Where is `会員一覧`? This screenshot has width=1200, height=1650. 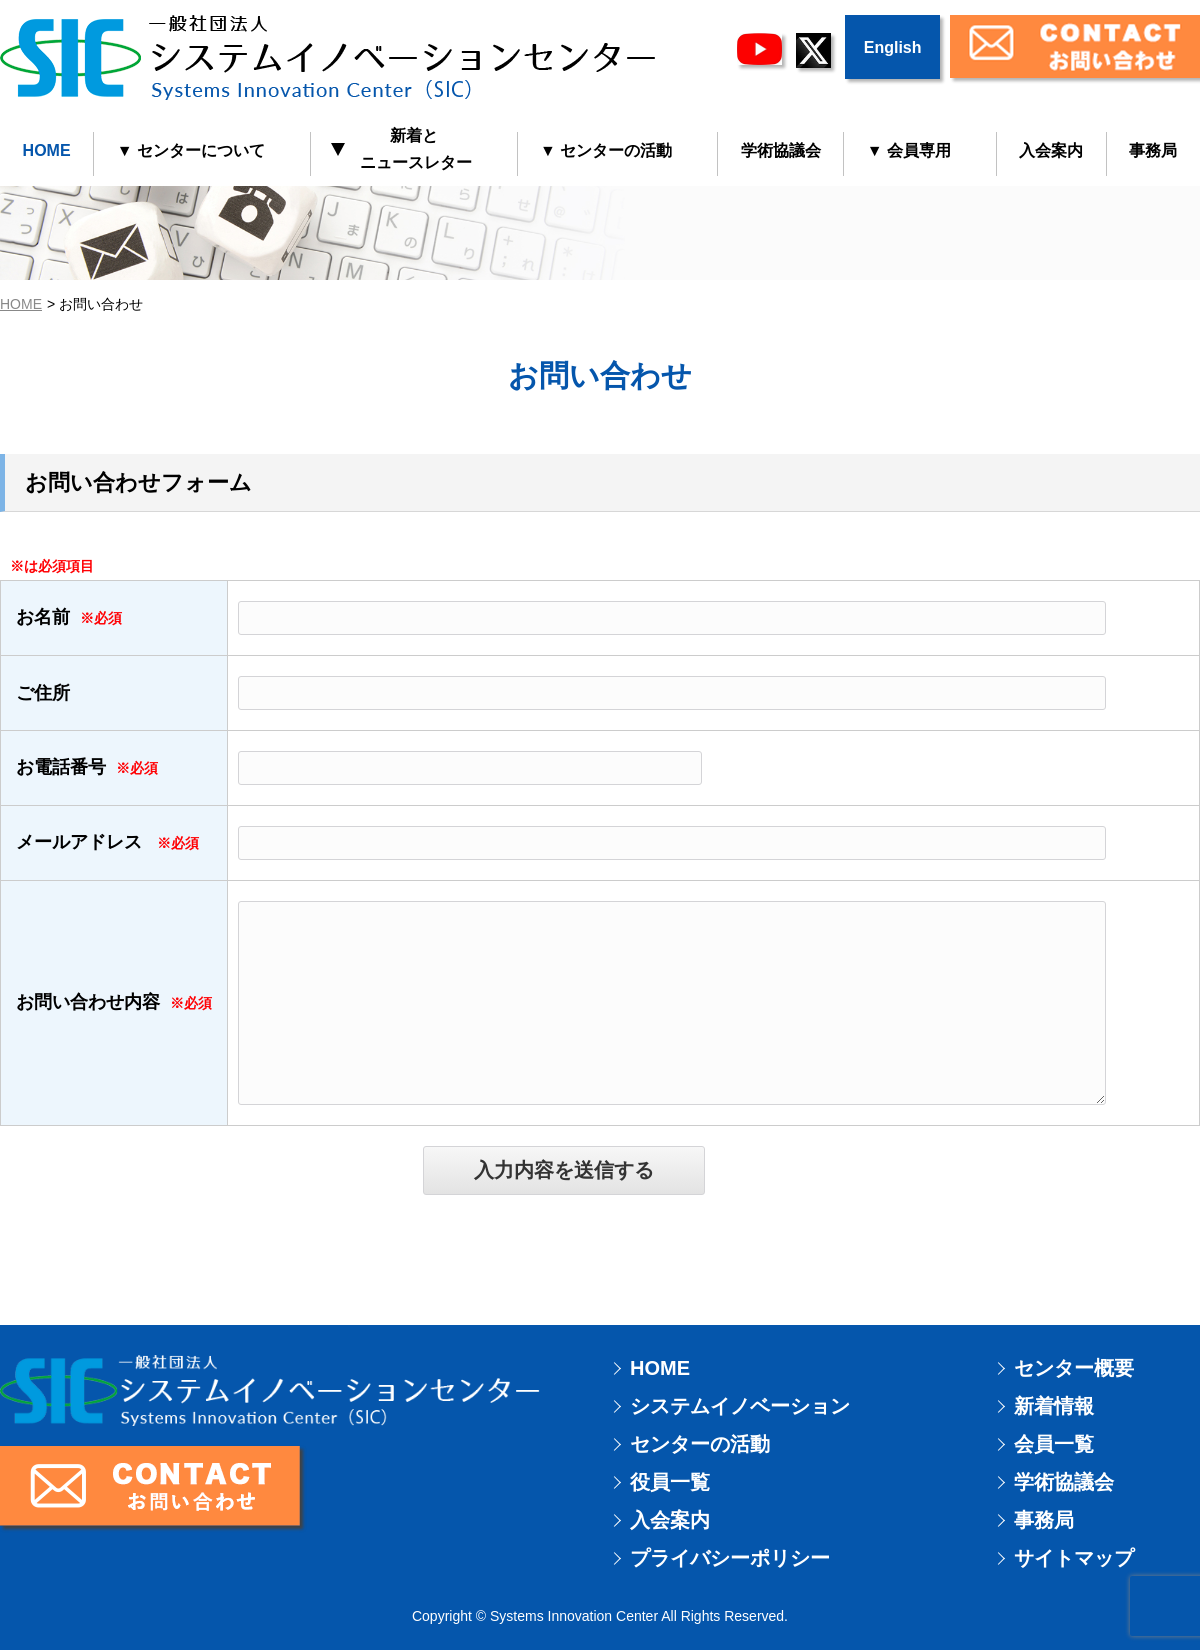 会員一覧 is located at coordinates (1054, 1444).